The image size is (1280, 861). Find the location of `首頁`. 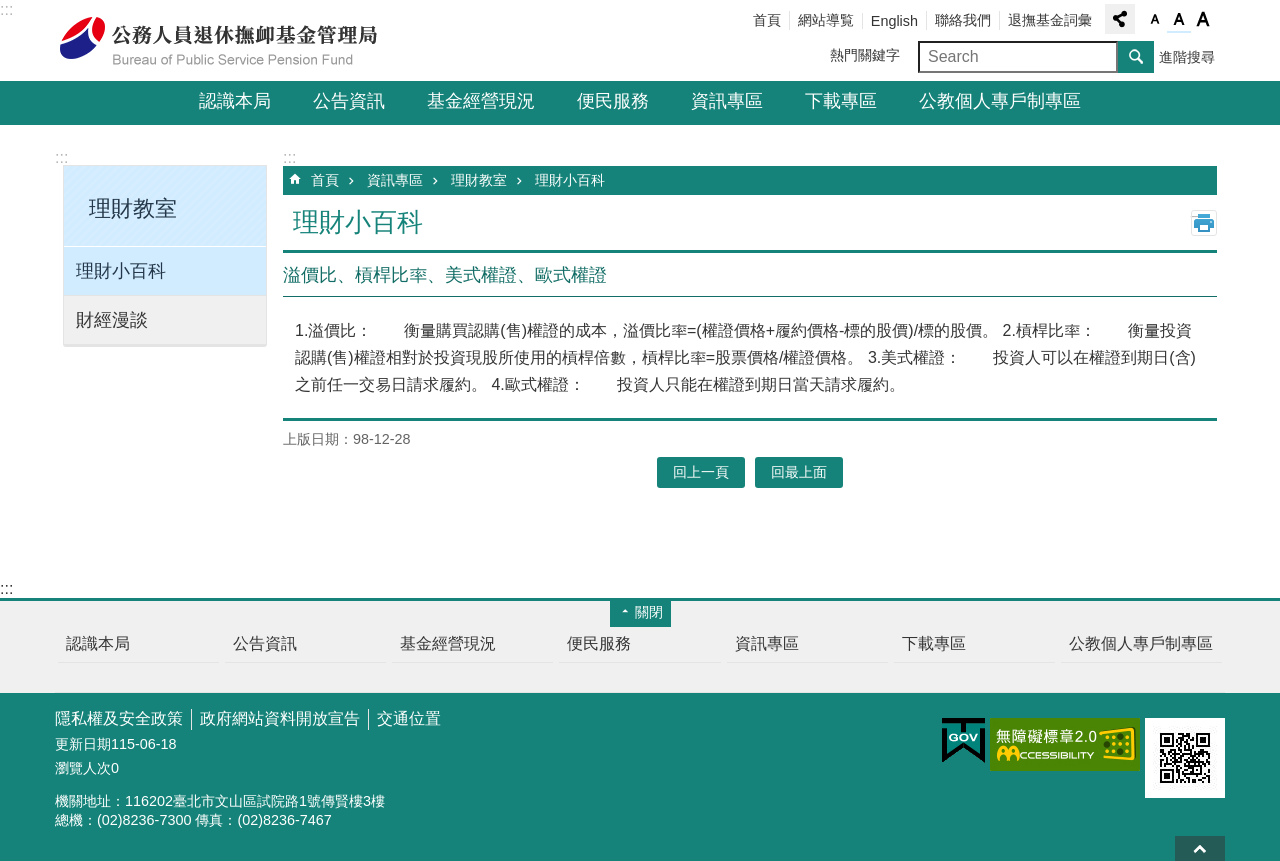

首頁 is located at coordinates (767, 20).